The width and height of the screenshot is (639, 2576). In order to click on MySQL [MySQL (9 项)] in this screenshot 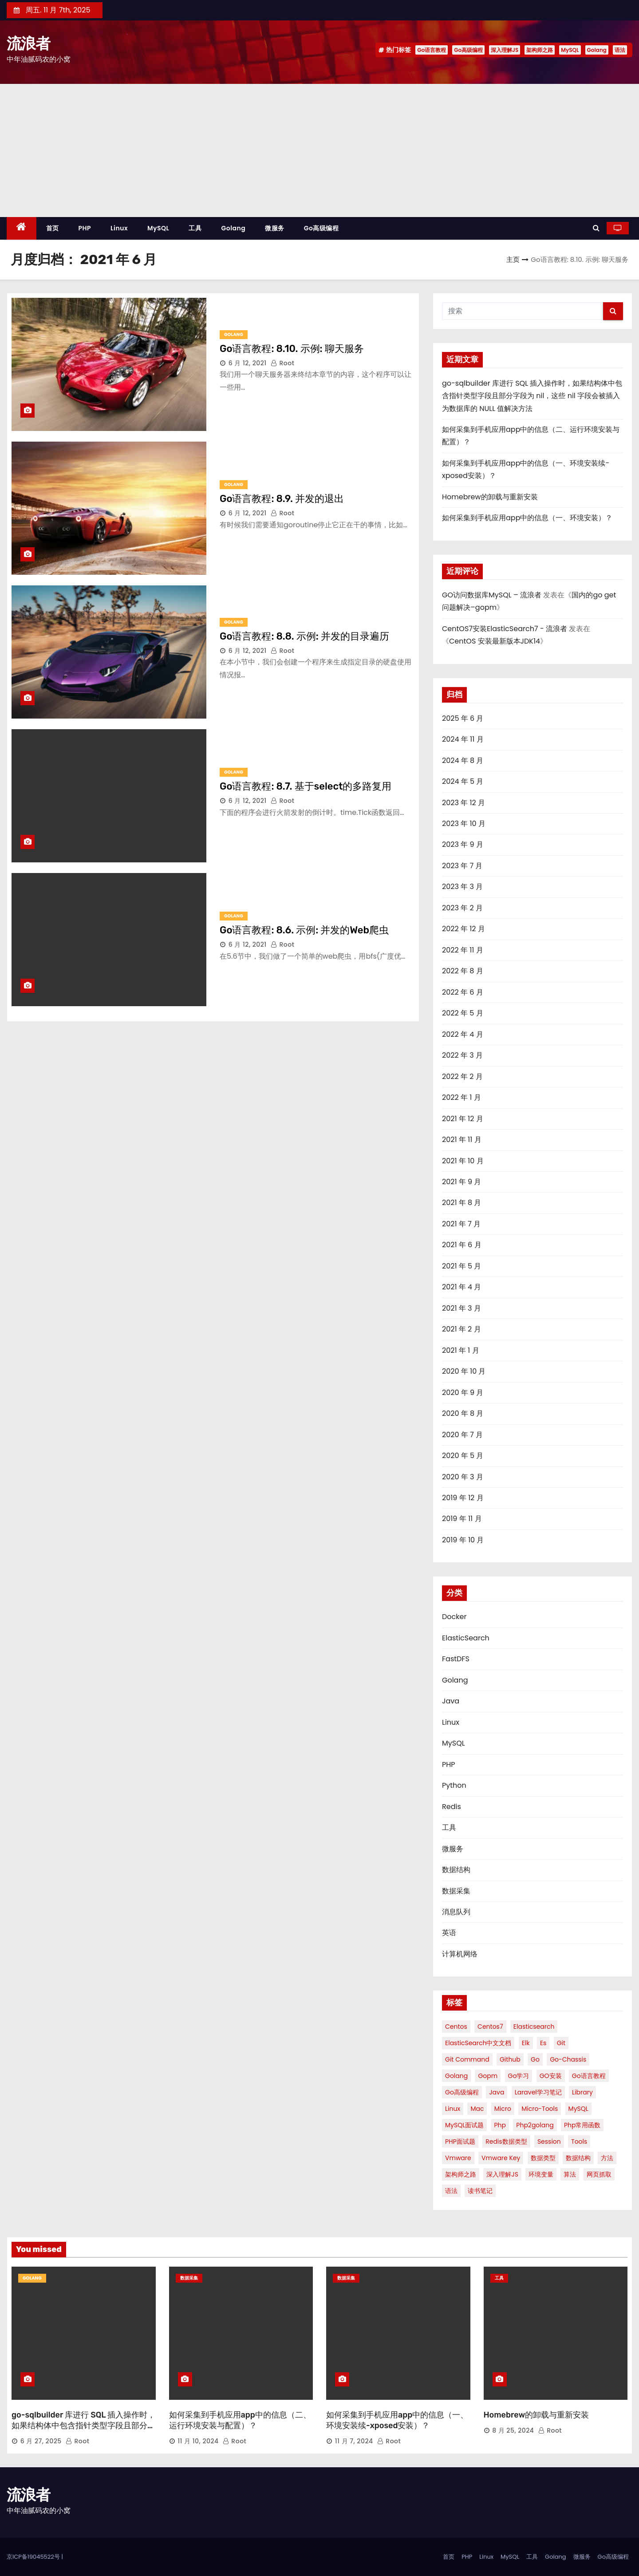, I will do `click(578, 2108)`.